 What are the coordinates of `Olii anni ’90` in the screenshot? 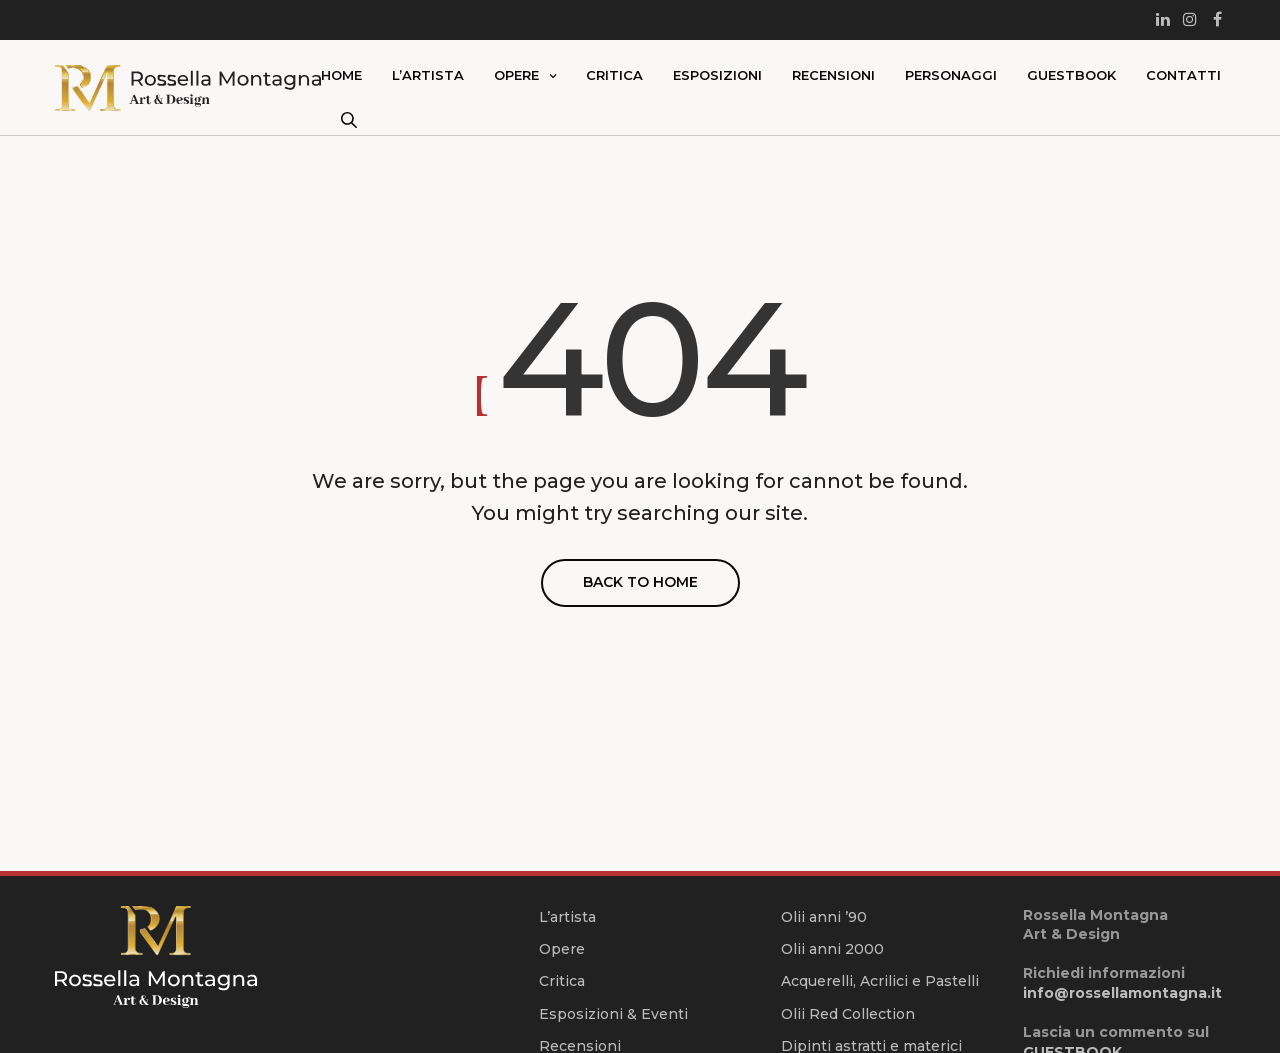 It's located at (824, 917).